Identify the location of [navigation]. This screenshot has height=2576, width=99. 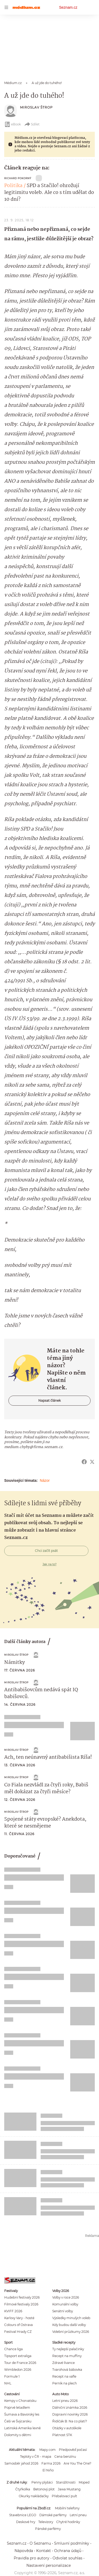
(6, 7).